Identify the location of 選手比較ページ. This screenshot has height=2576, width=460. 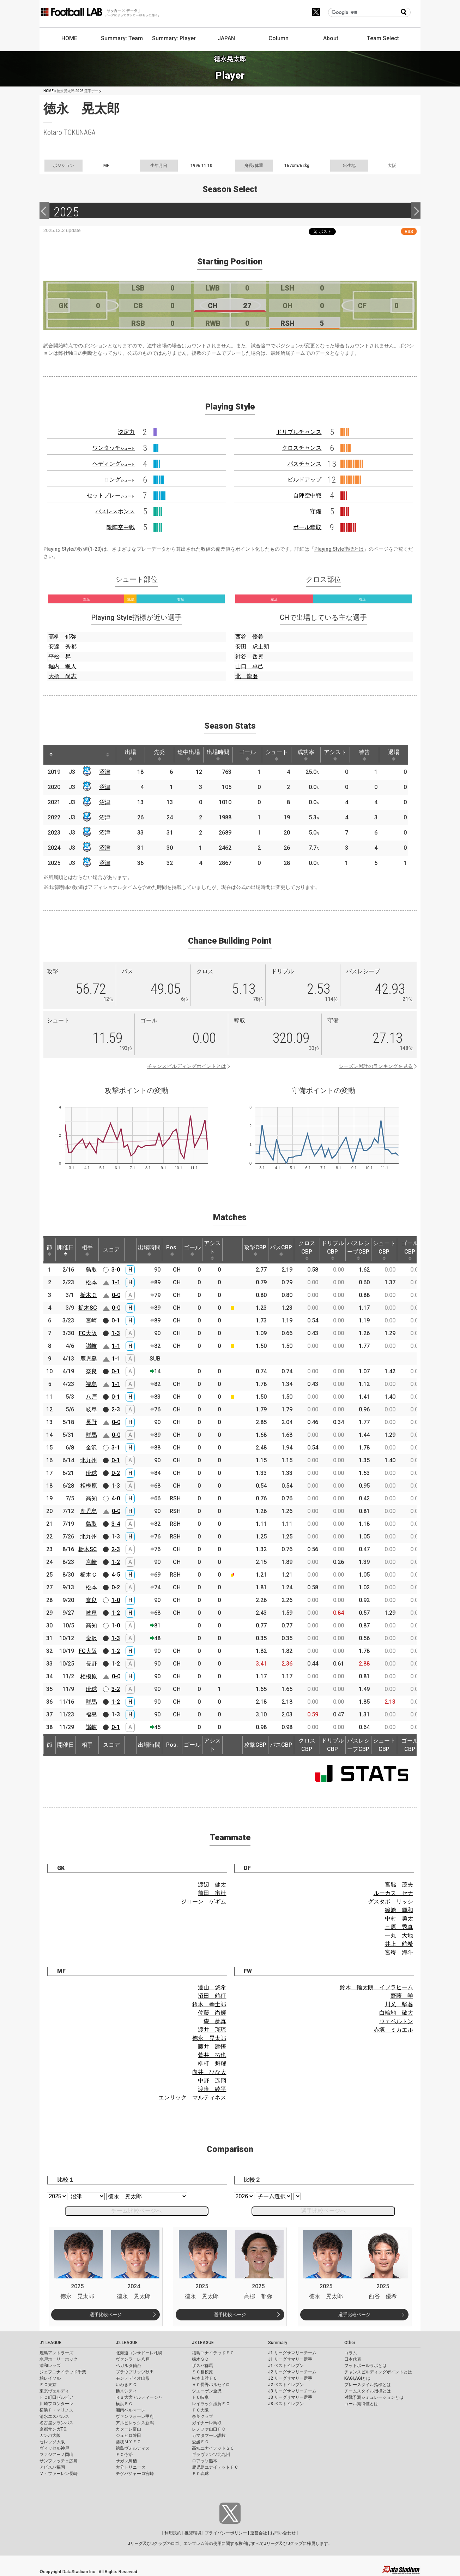
(106, 2314).